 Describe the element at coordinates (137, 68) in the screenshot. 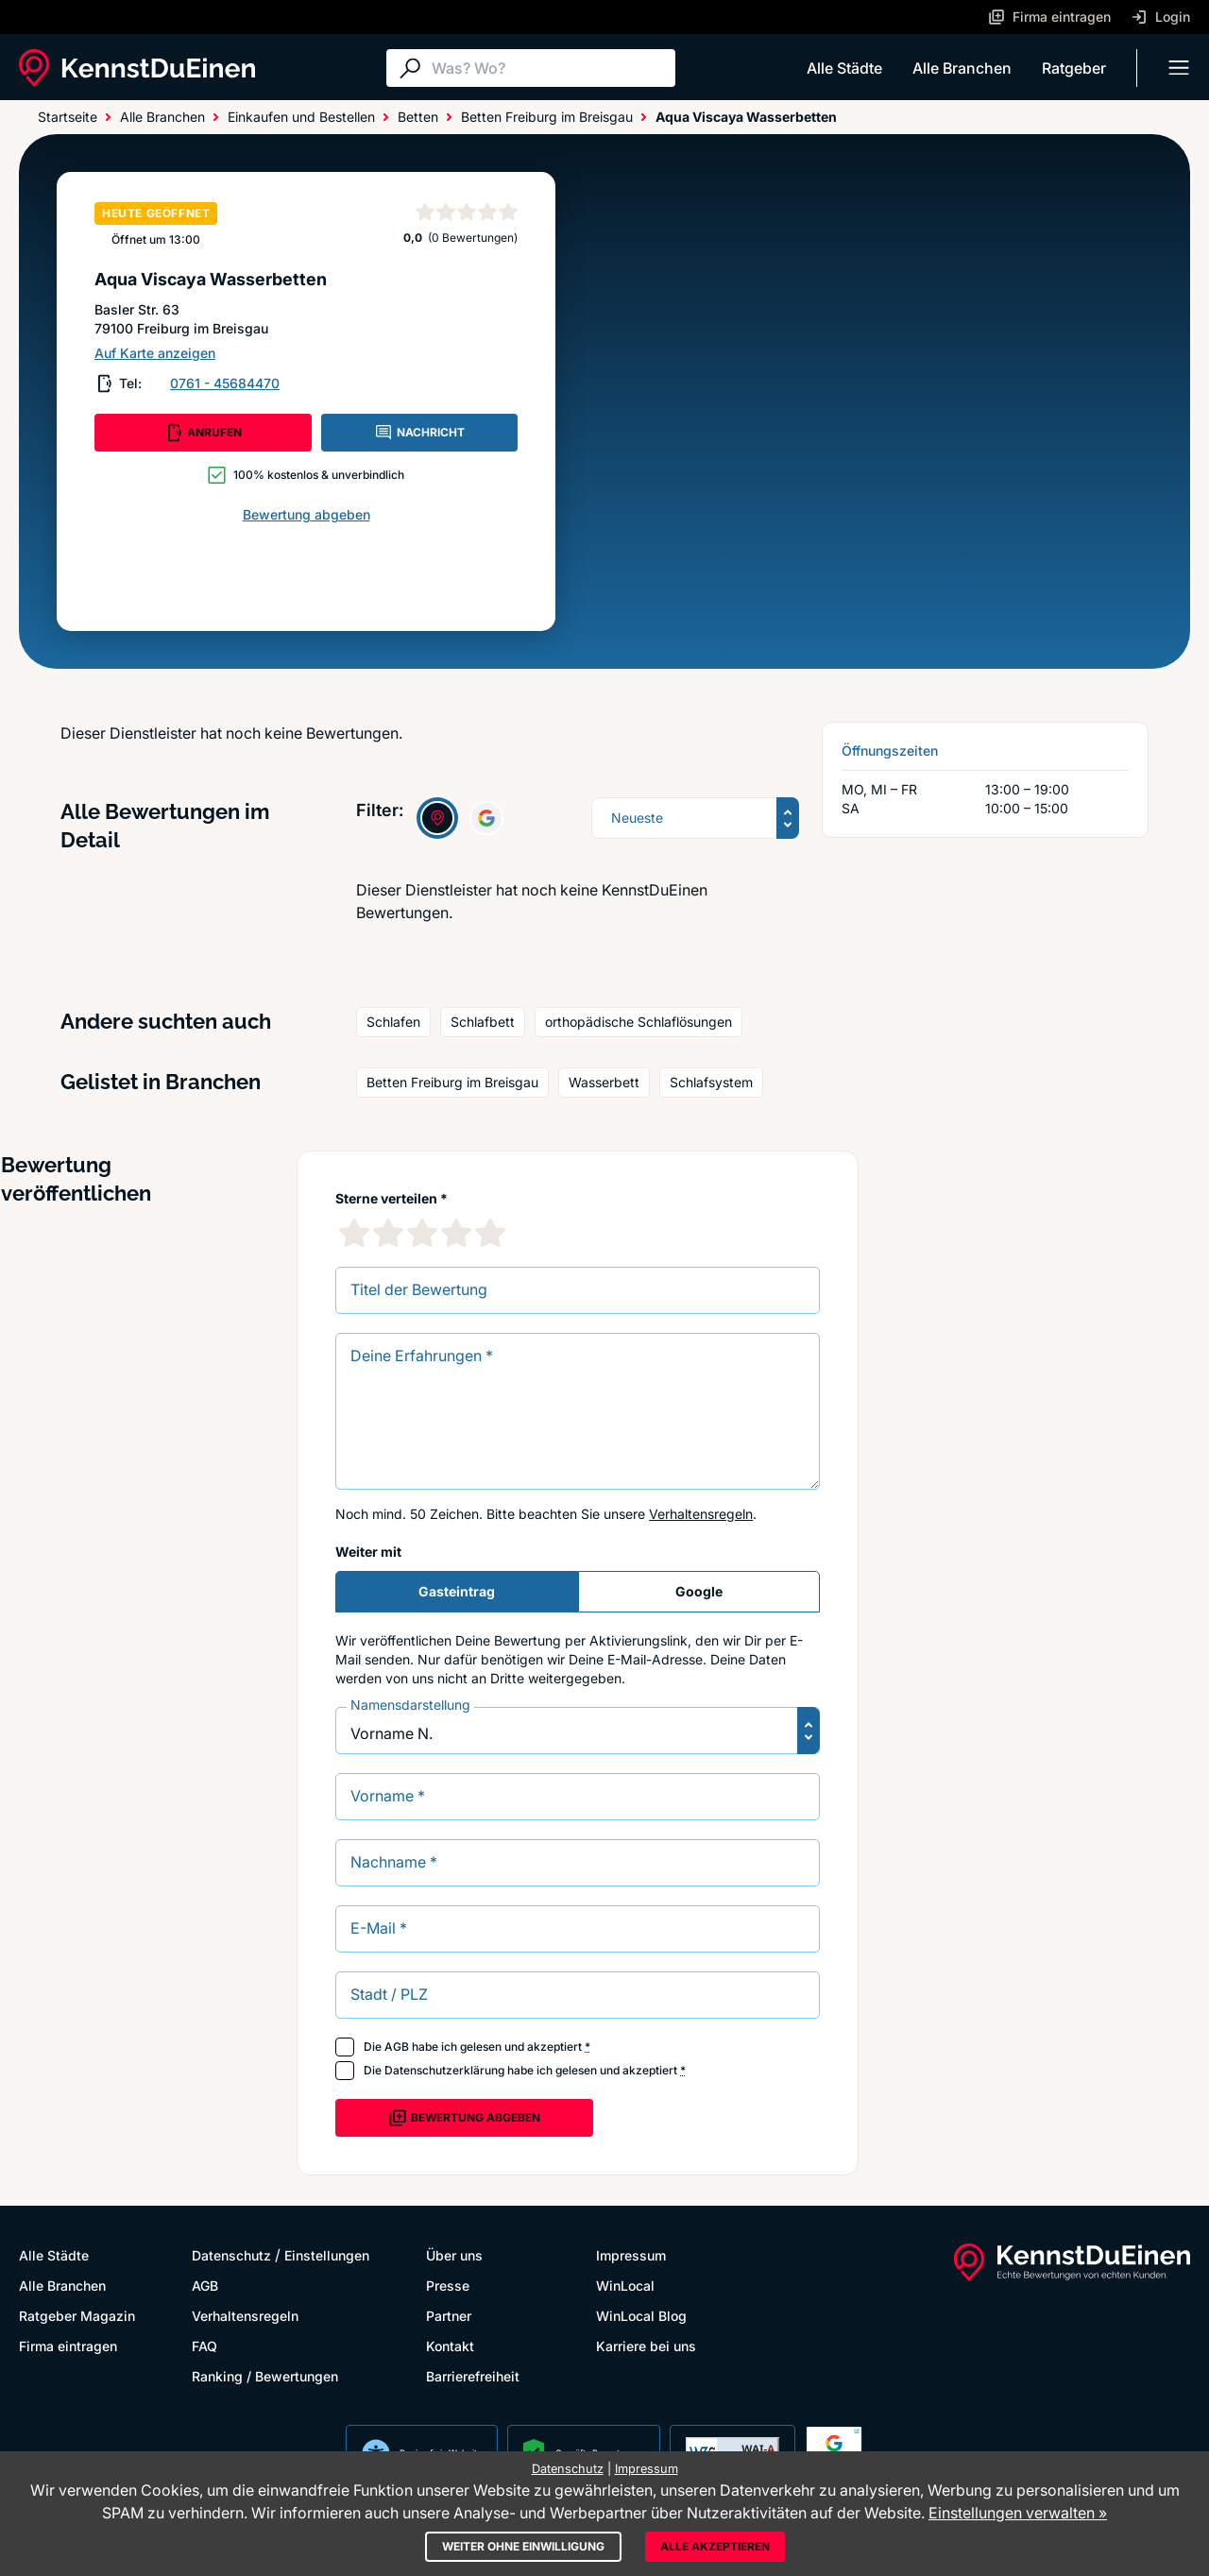

I see `[KennstDuEinen.de]` at that location.